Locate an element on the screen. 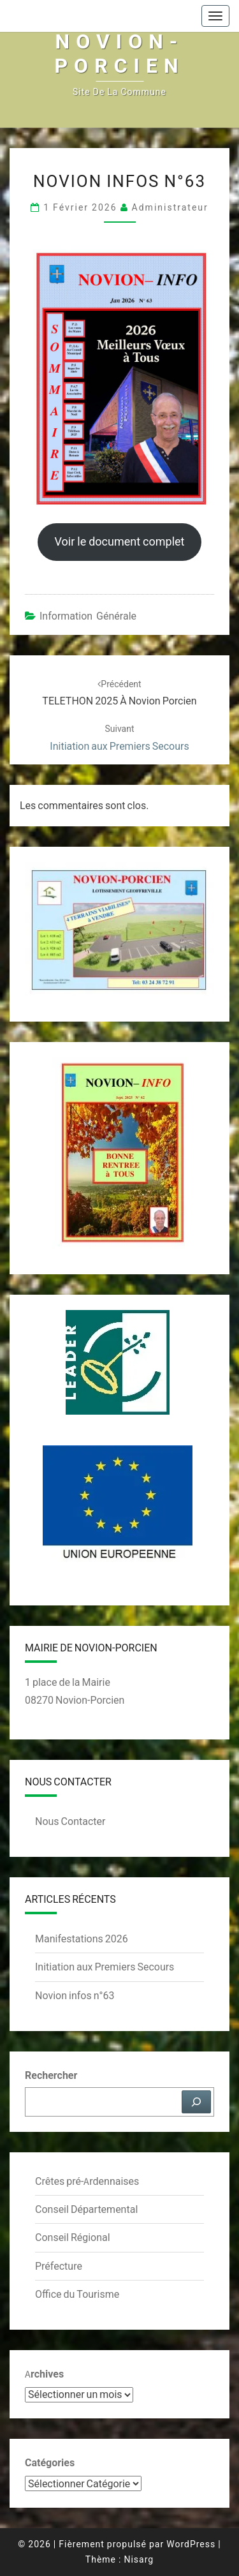  Voir le document complet is located at coordinates (119, 541).